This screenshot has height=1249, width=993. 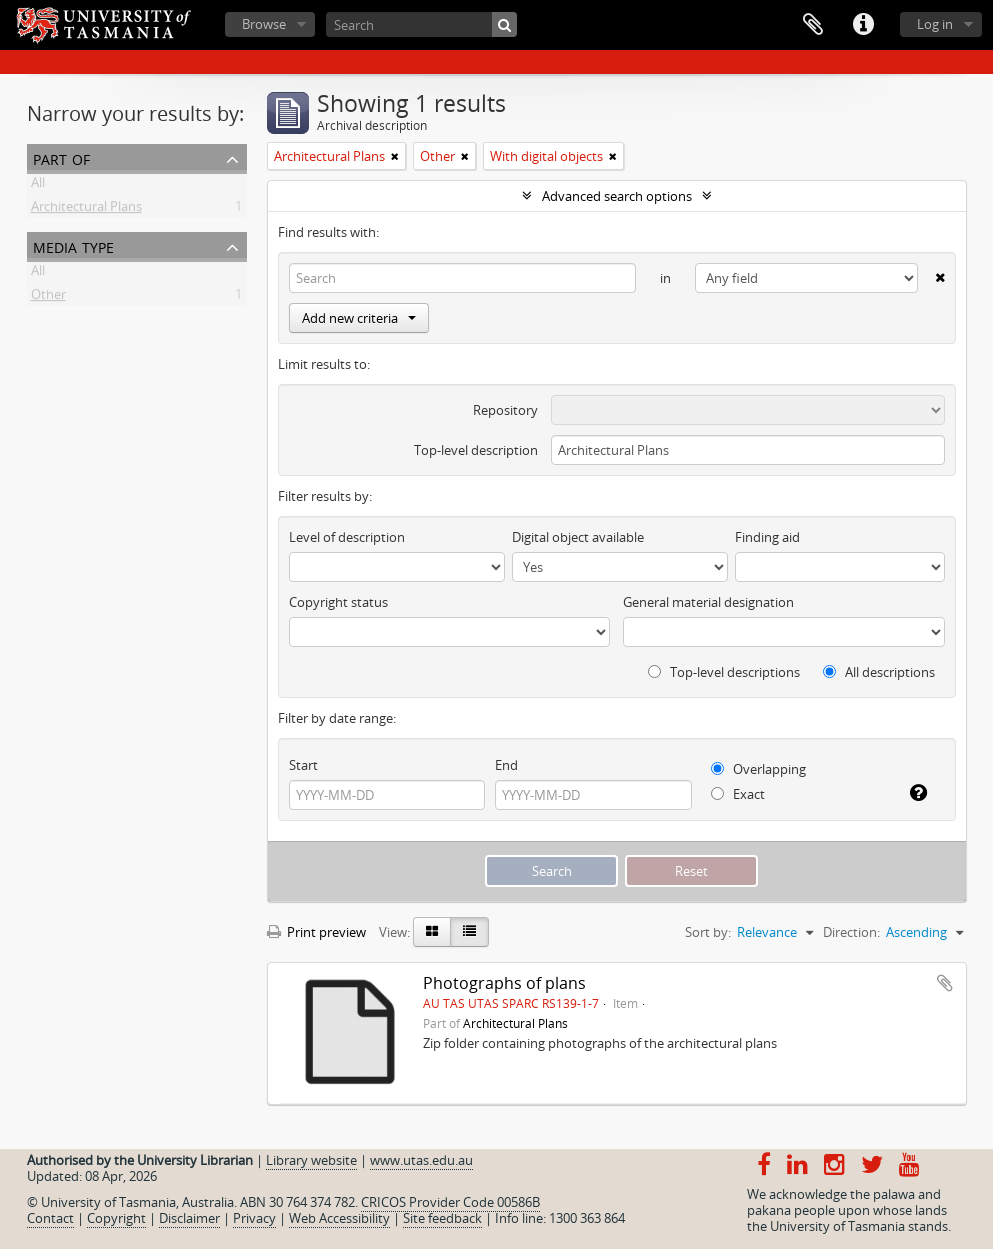 I want to click on Contact, so click(x=50, y=1218).